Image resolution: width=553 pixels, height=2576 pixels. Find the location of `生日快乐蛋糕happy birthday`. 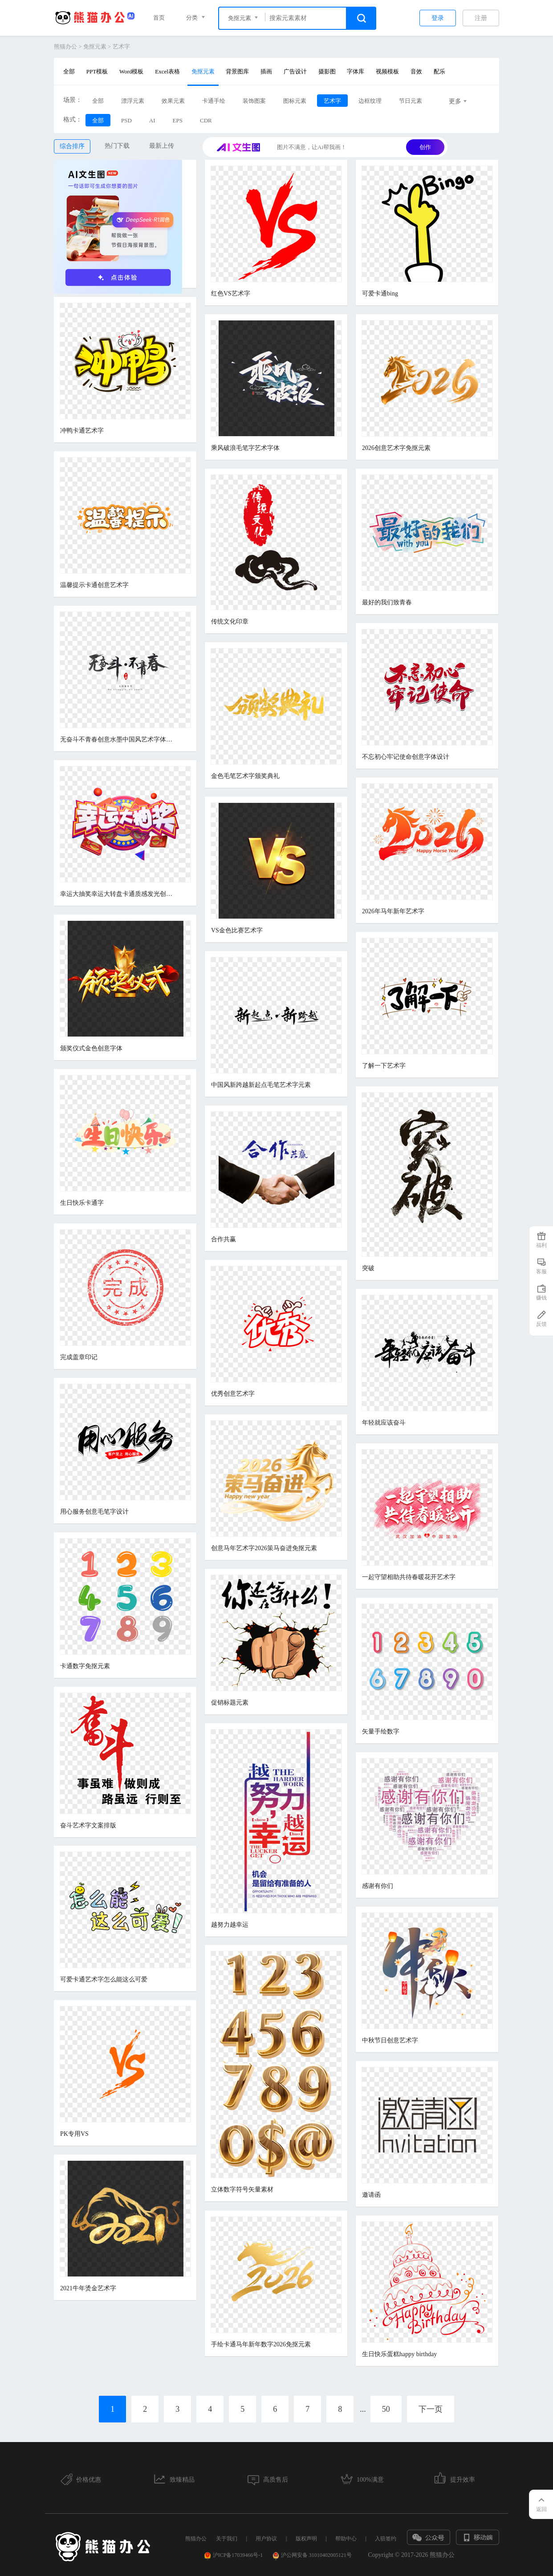

生日快乐蛋糕happy birthday is located at coordinates (399, 2354).